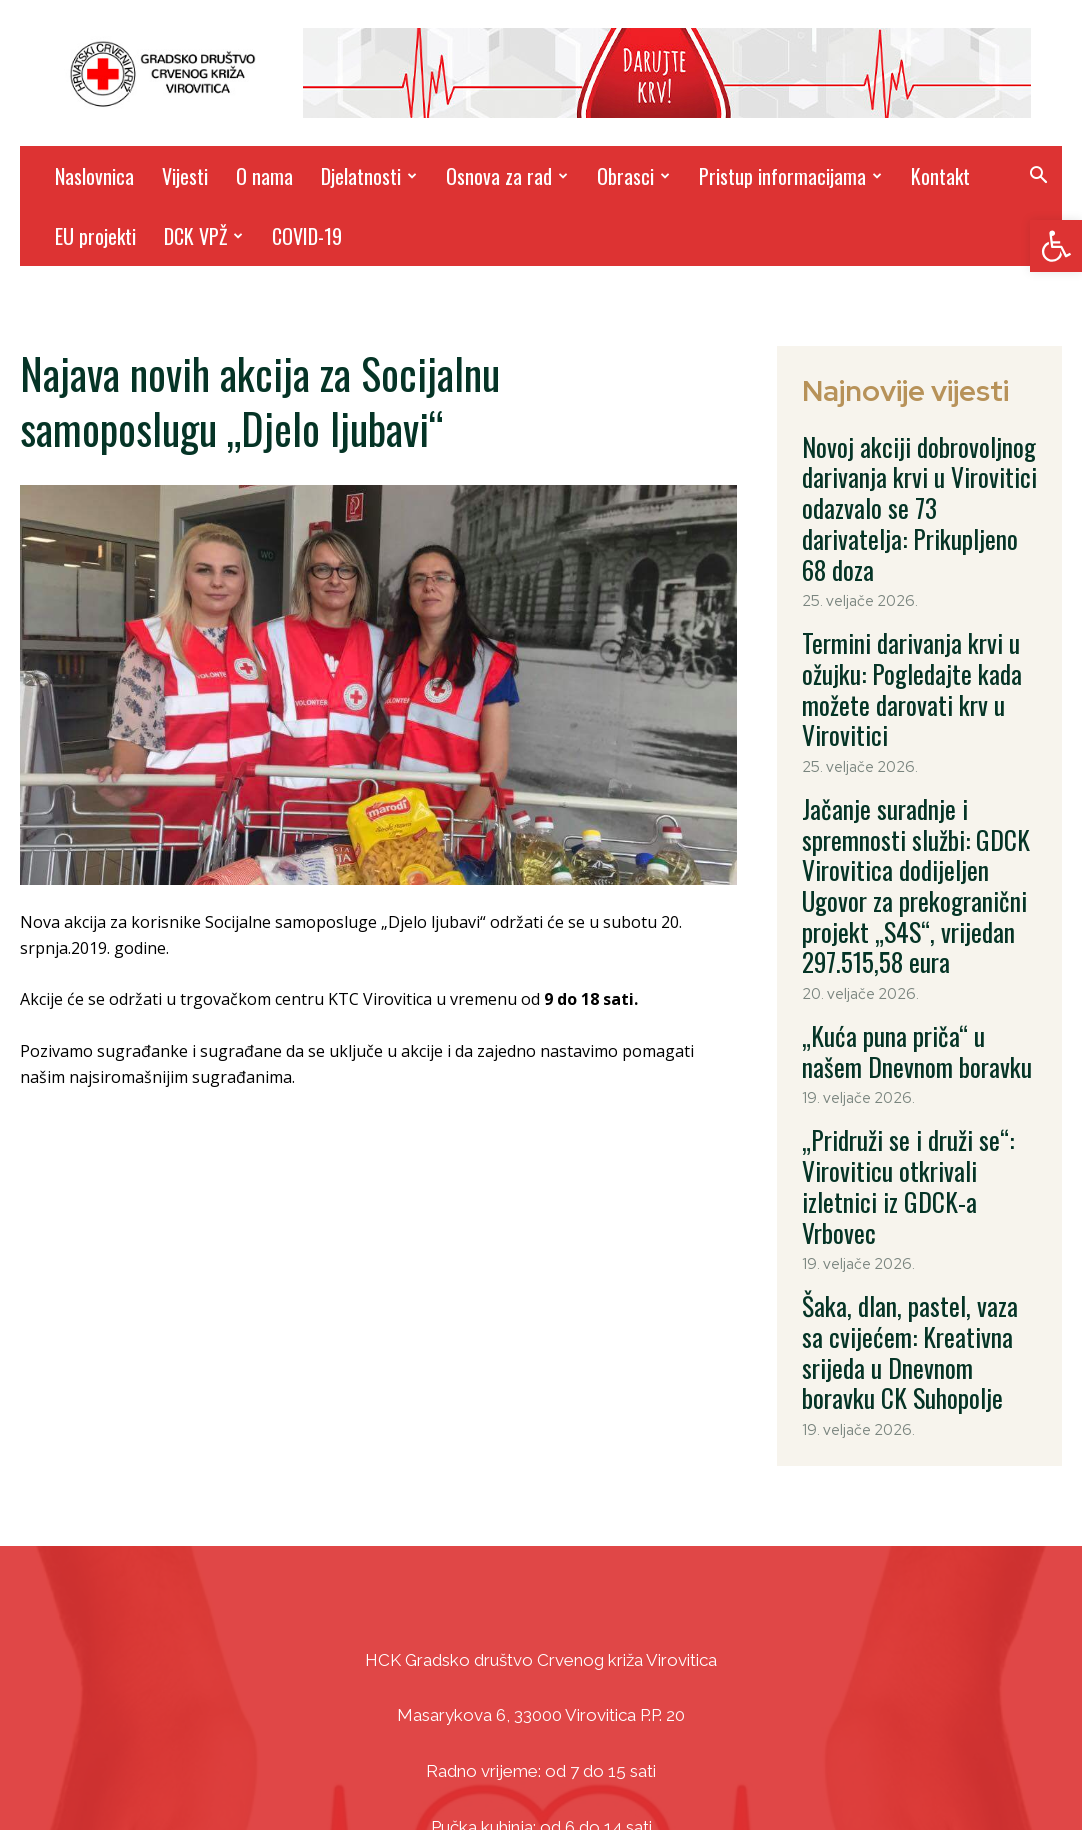  I want to click on [link], so click(1056, 246).